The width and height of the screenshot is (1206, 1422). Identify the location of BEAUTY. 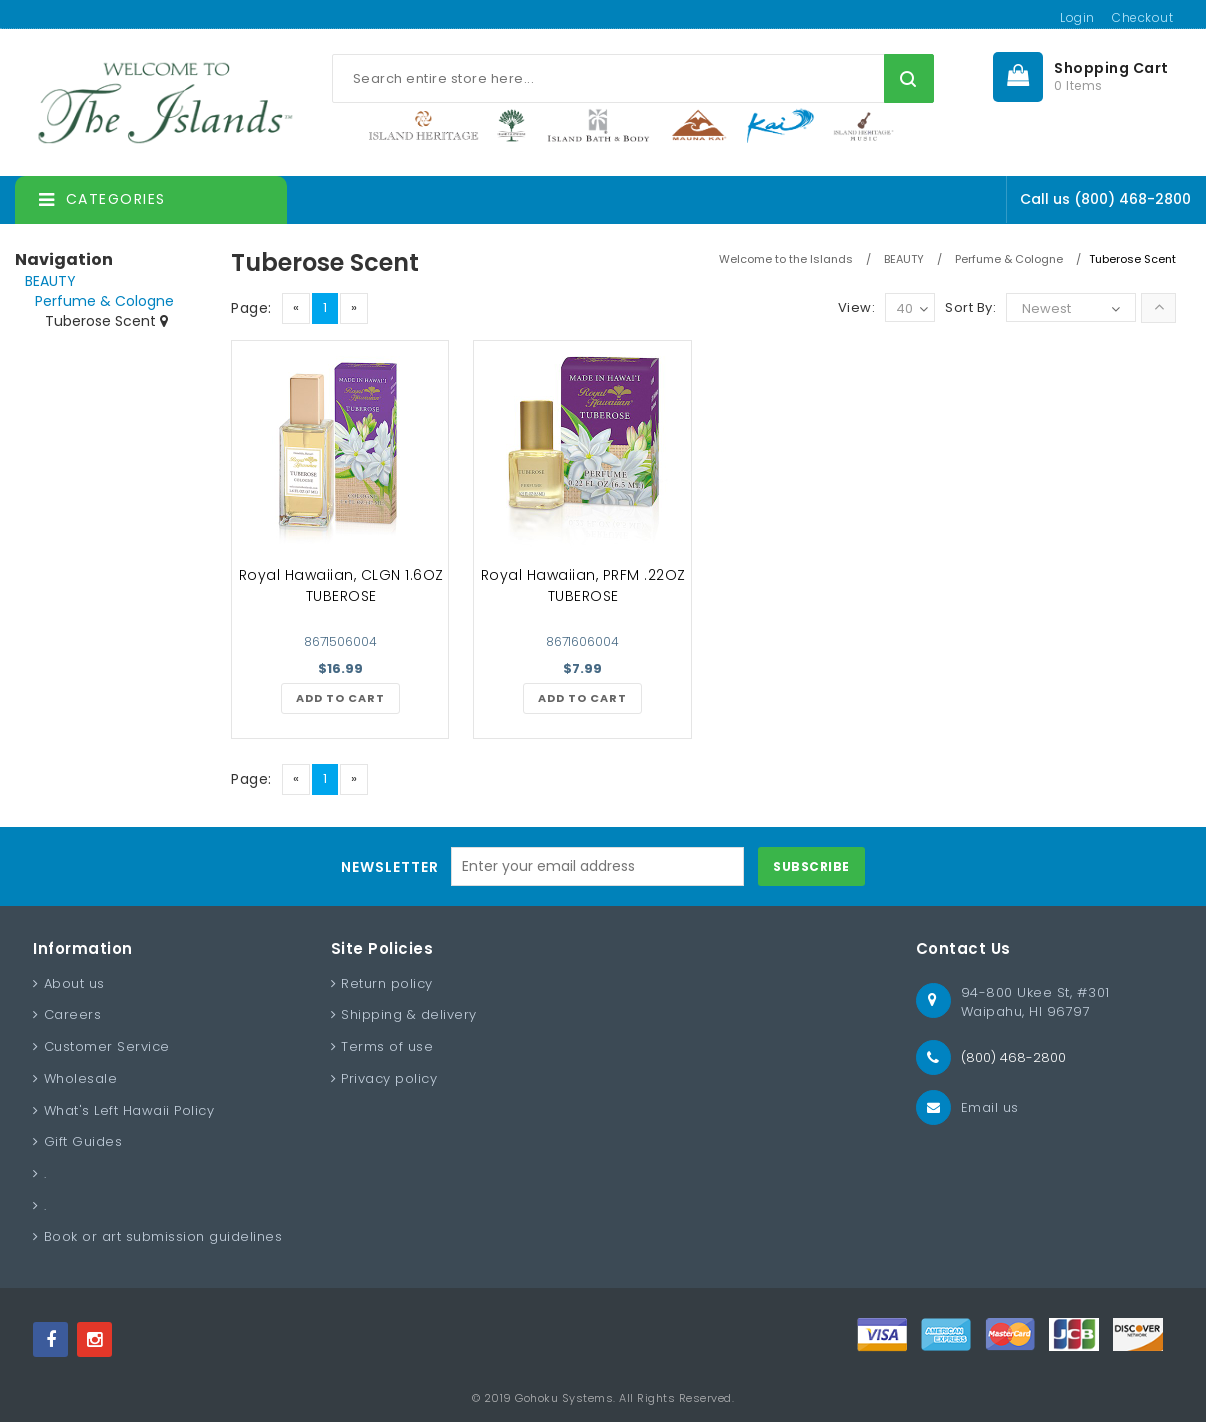
(50, 281).